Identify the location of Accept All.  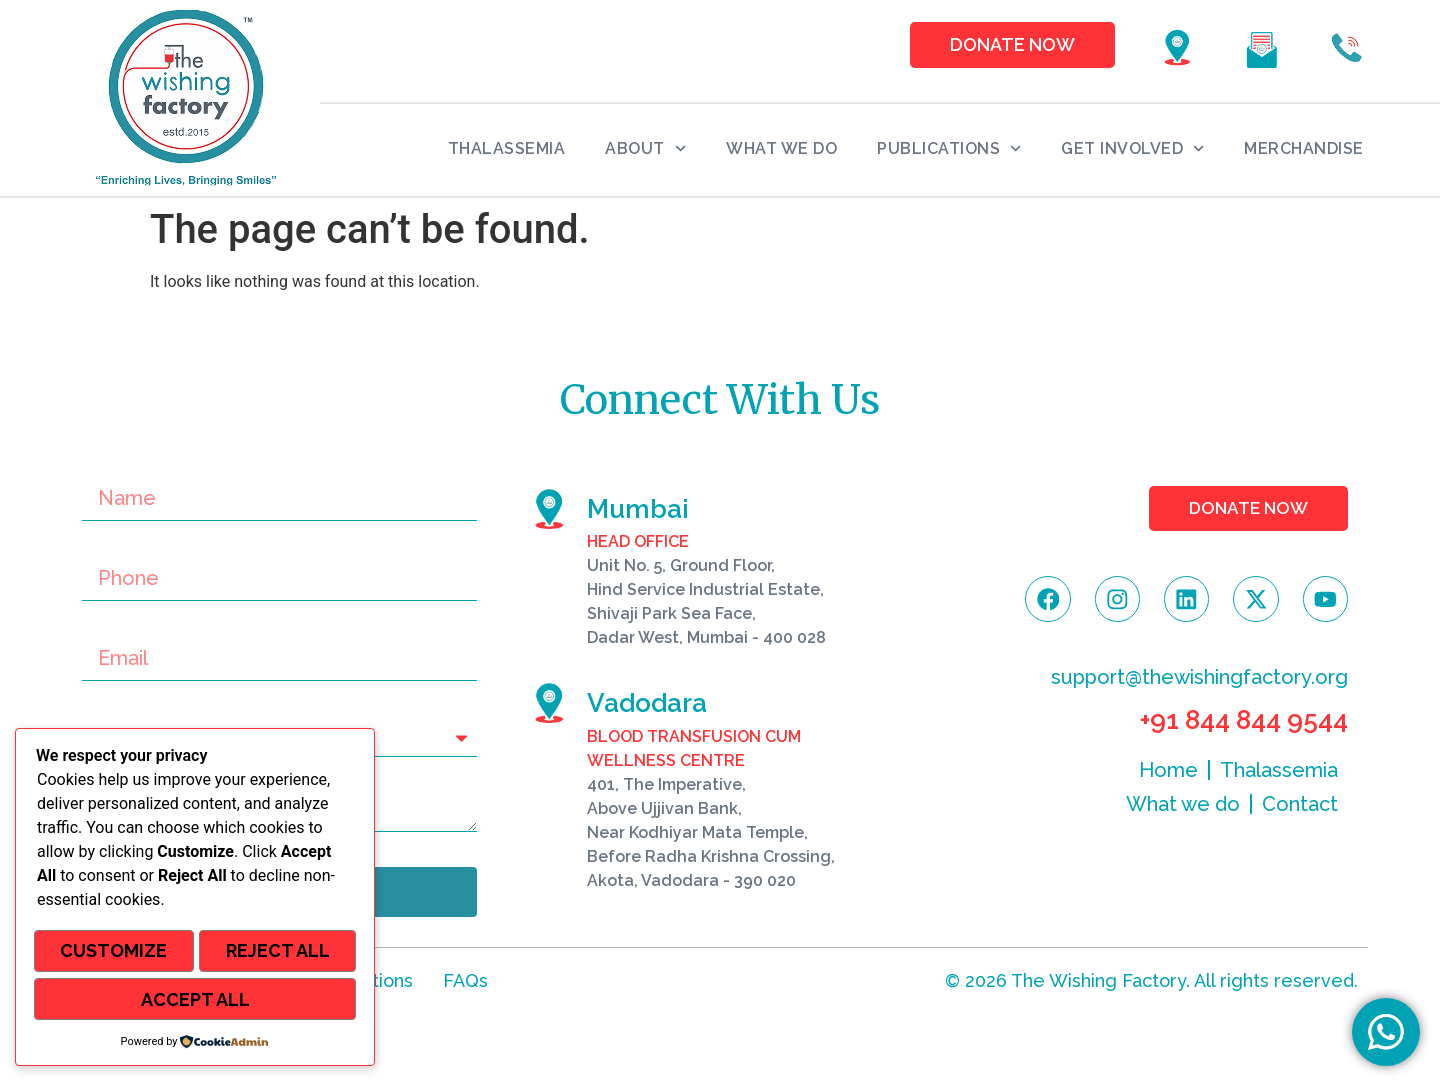
(195, 1000).